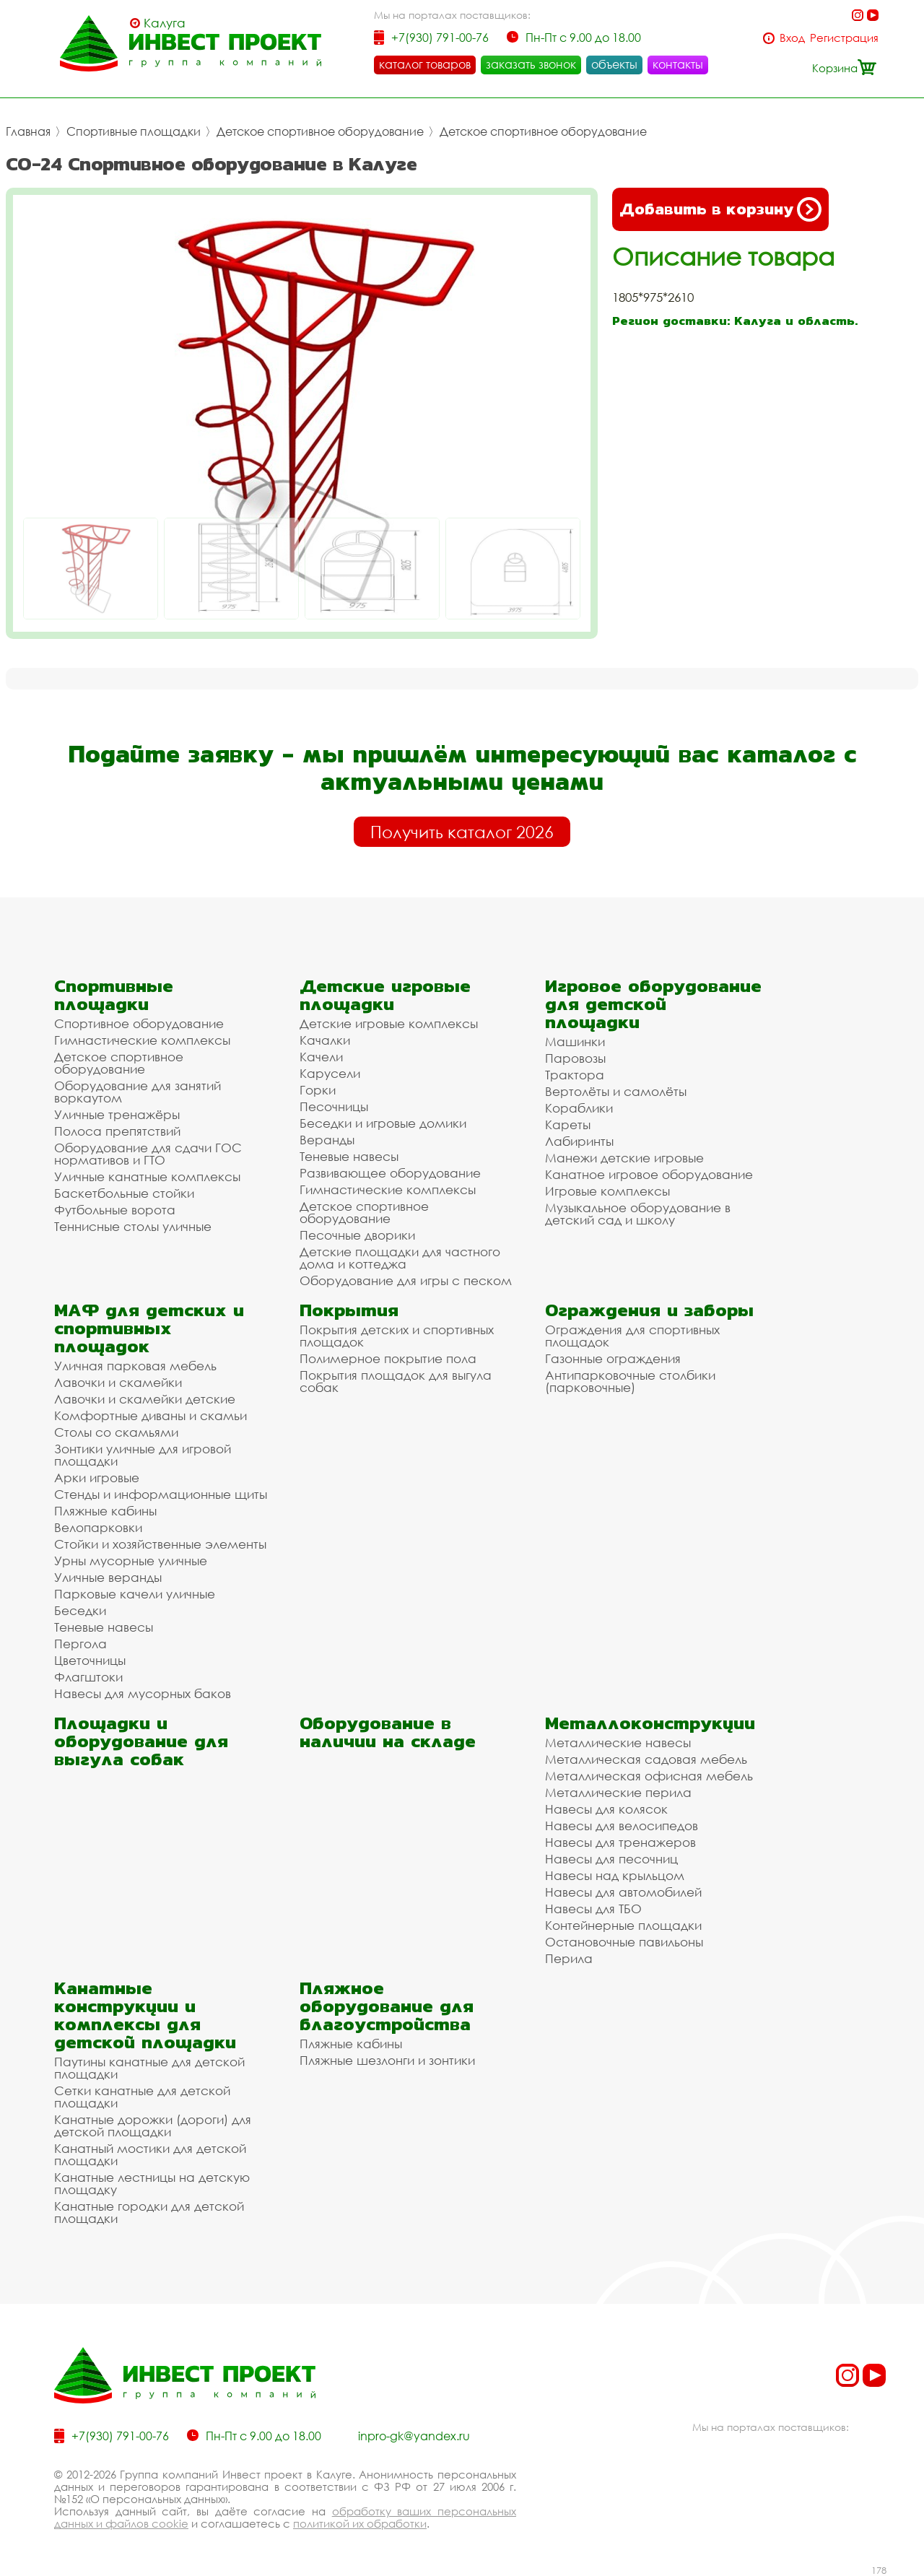 Image resolution: width=924 pixels, height=2576 pixels. Describe the element at coordinates (130, 1560) in the screenshot. I see `Урны мусорные уличные` at that location.